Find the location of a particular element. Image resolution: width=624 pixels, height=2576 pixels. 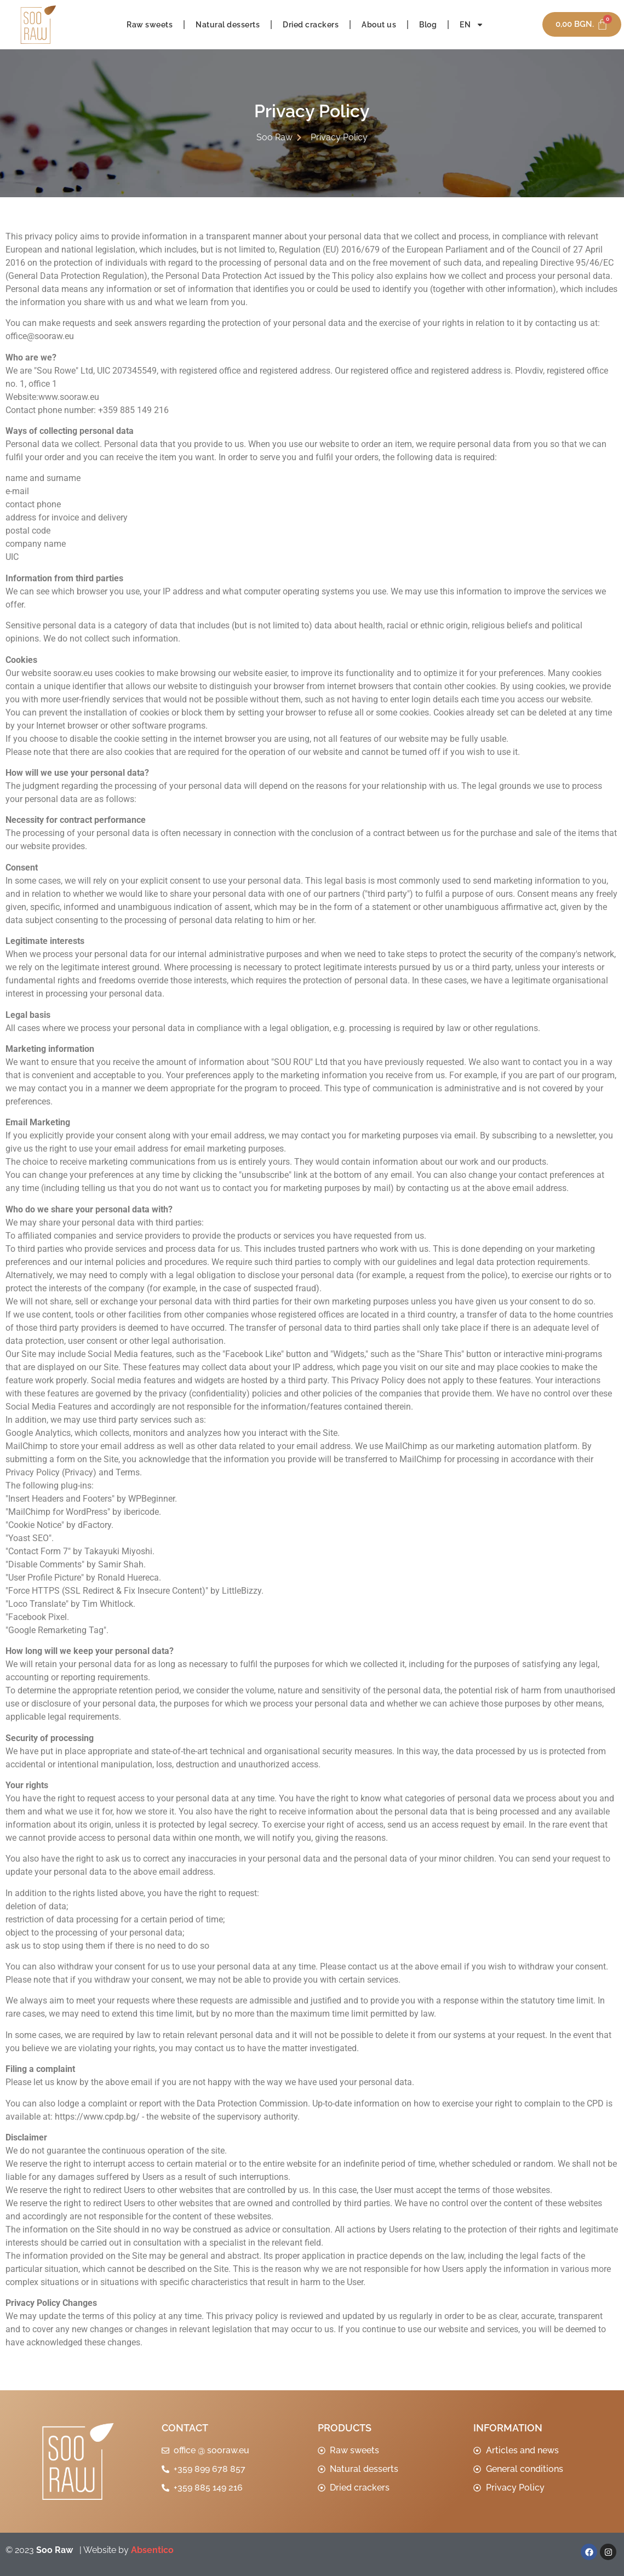

About us is located at coordinates (379, 24).